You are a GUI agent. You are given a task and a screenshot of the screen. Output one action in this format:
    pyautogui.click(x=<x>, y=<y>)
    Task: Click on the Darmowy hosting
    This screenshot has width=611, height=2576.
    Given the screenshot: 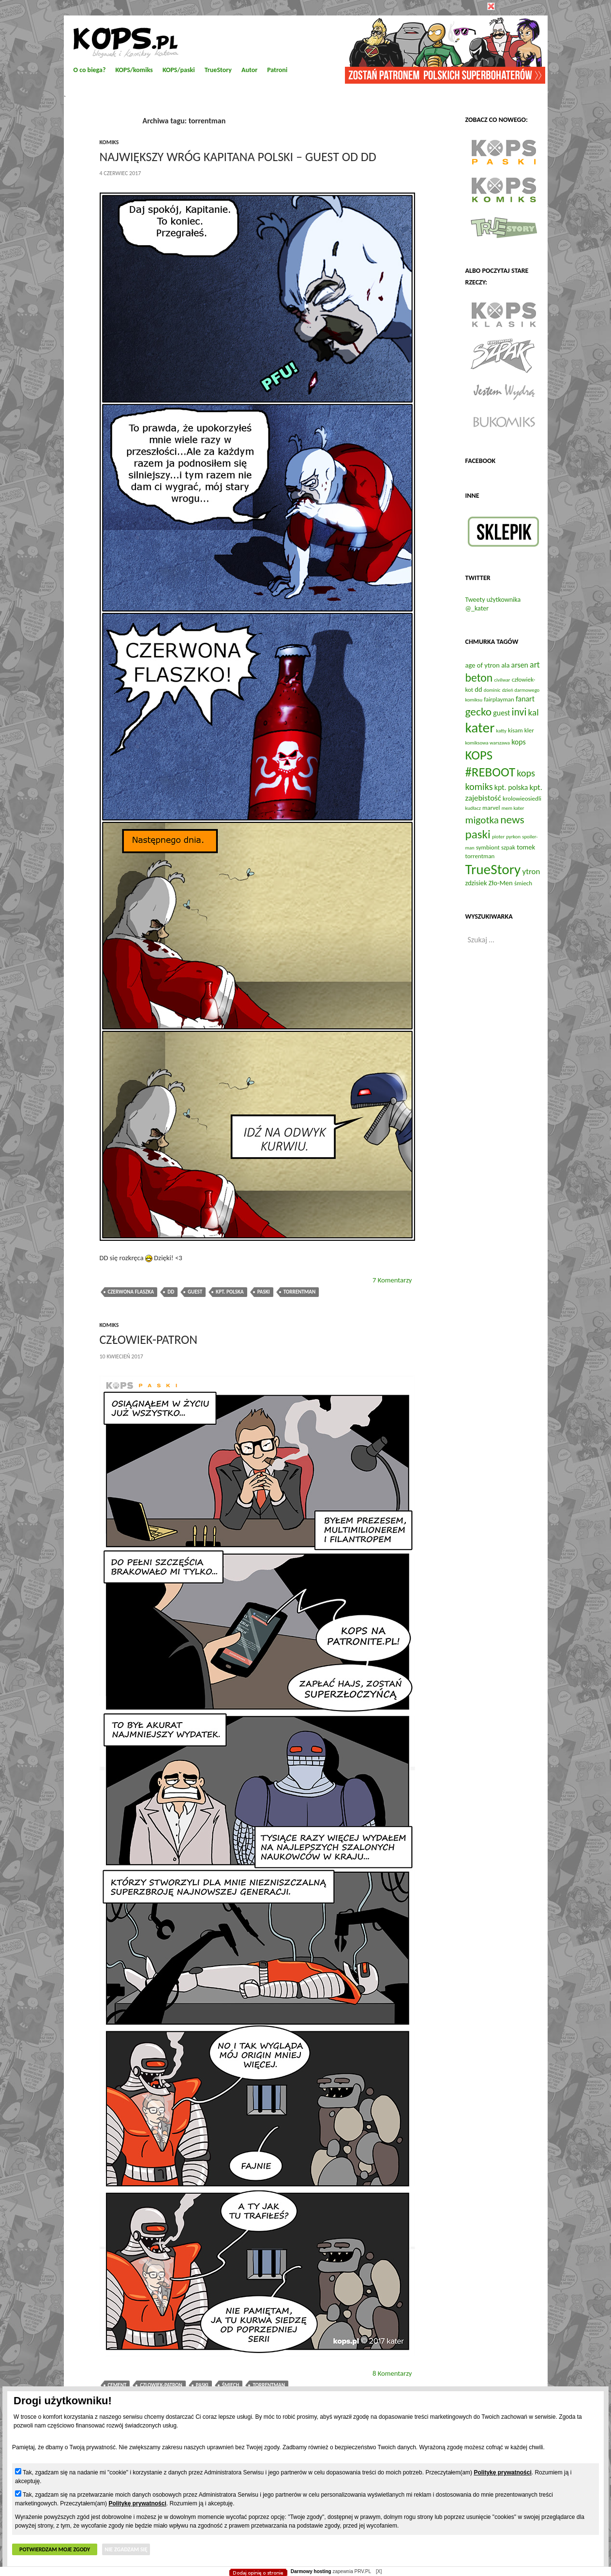 What is the action you would take?
    pyautogui.click(x=311, y=2571)
    